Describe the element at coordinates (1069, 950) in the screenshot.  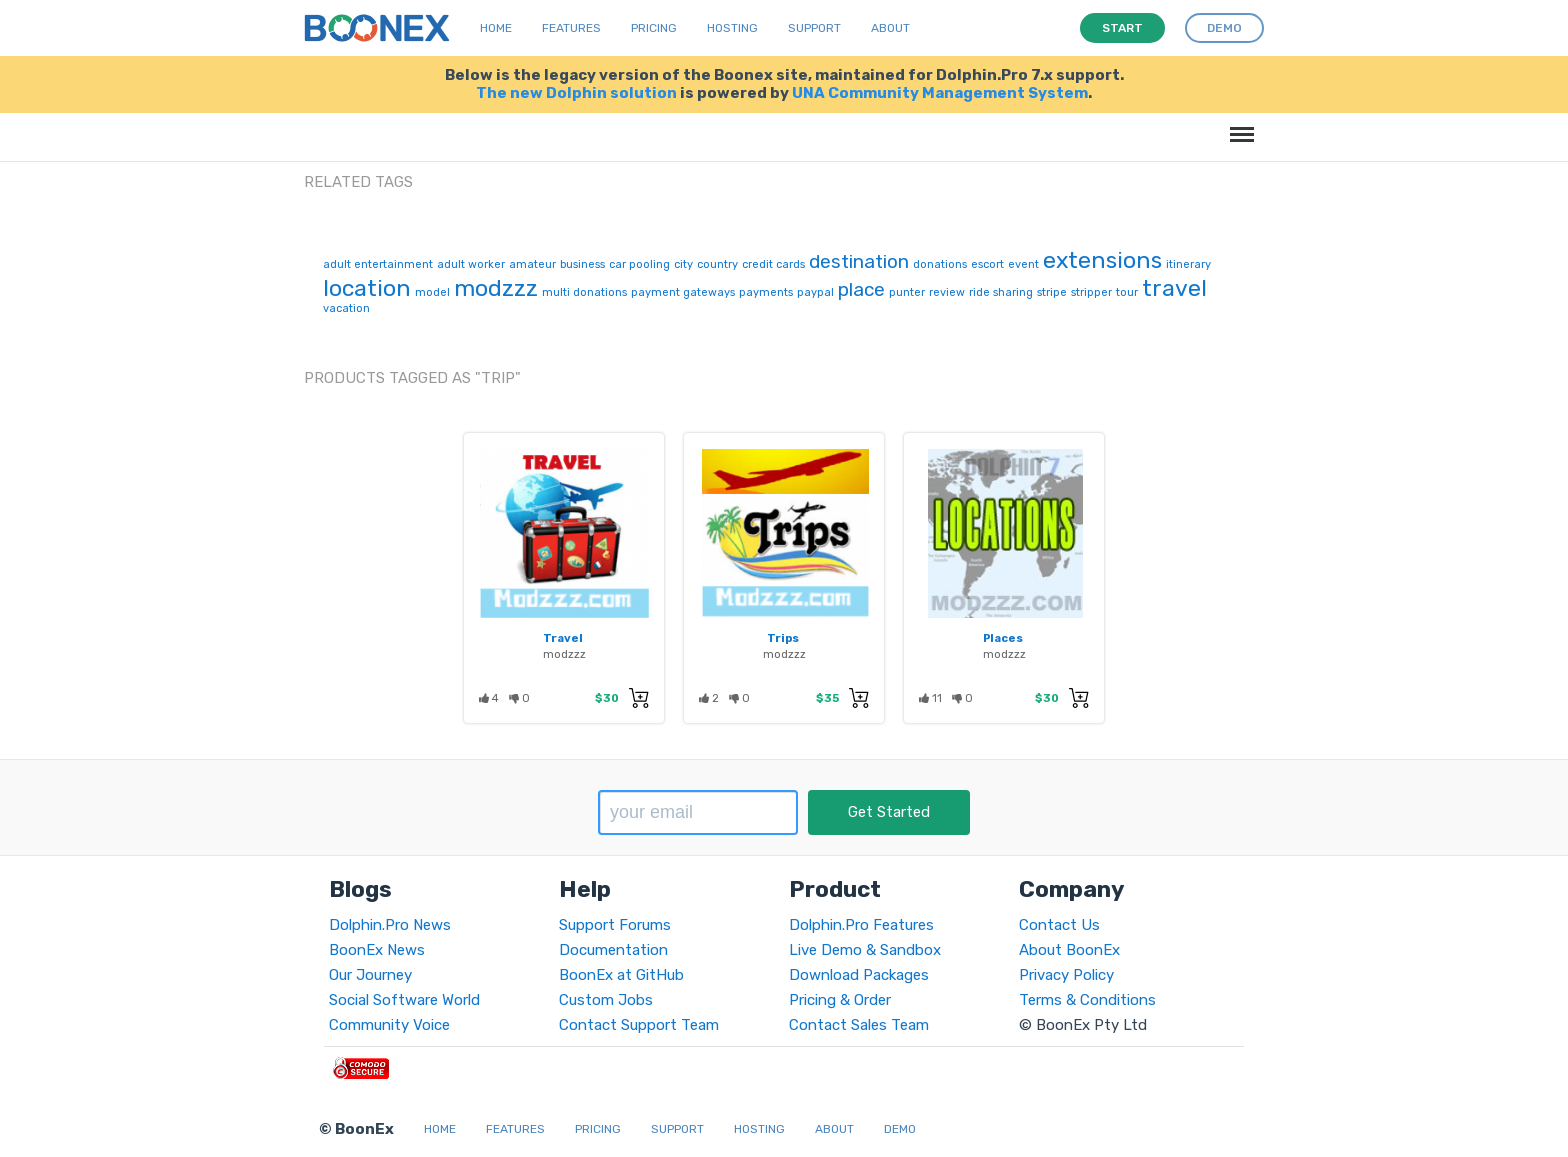
I see `About BoonEx` at that location.